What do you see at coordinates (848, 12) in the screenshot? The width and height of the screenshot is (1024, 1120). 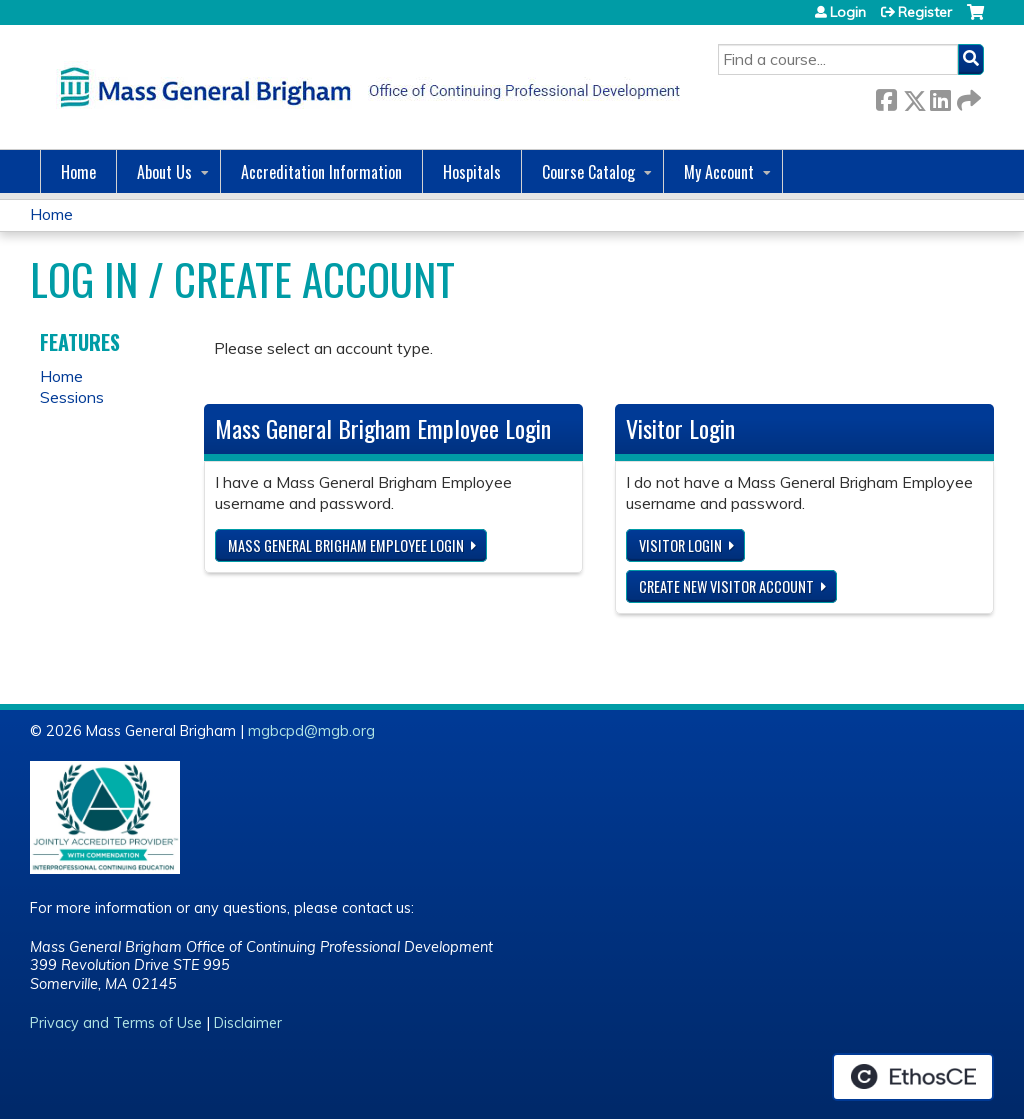 I see `Login` at bounding box center [848, 12].